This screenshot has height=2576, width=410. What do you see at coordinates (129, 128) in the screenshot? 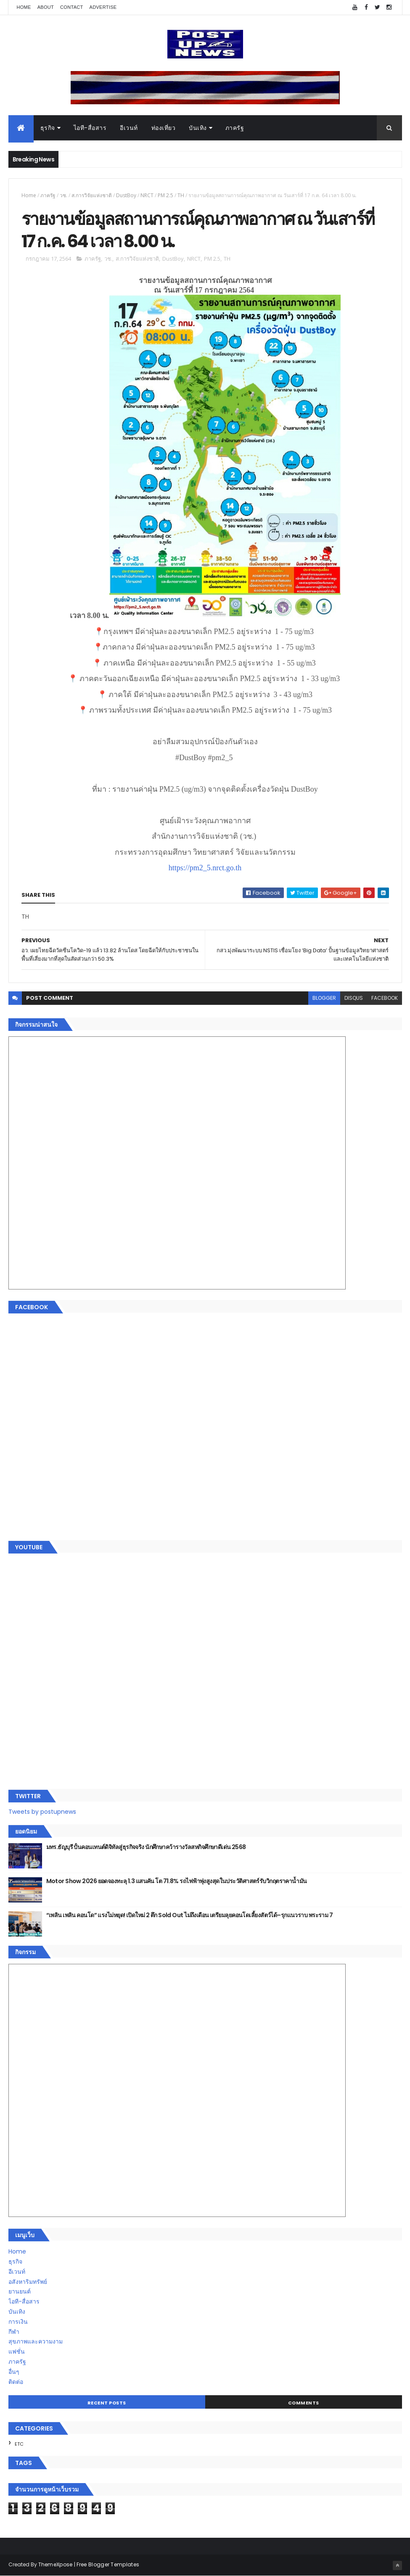
I see `อีเวนท์` at bounding box center [129, 128].